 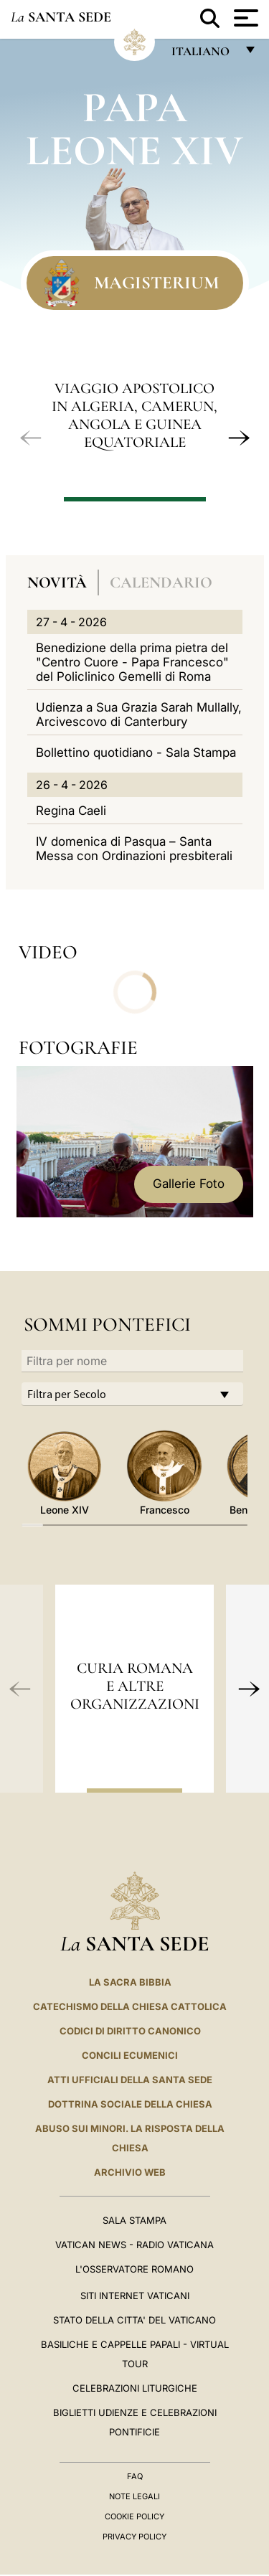 What do you see at coordinates (30, 437) in the screenshot?
I see `[button]` at bounding box center [30, 437].